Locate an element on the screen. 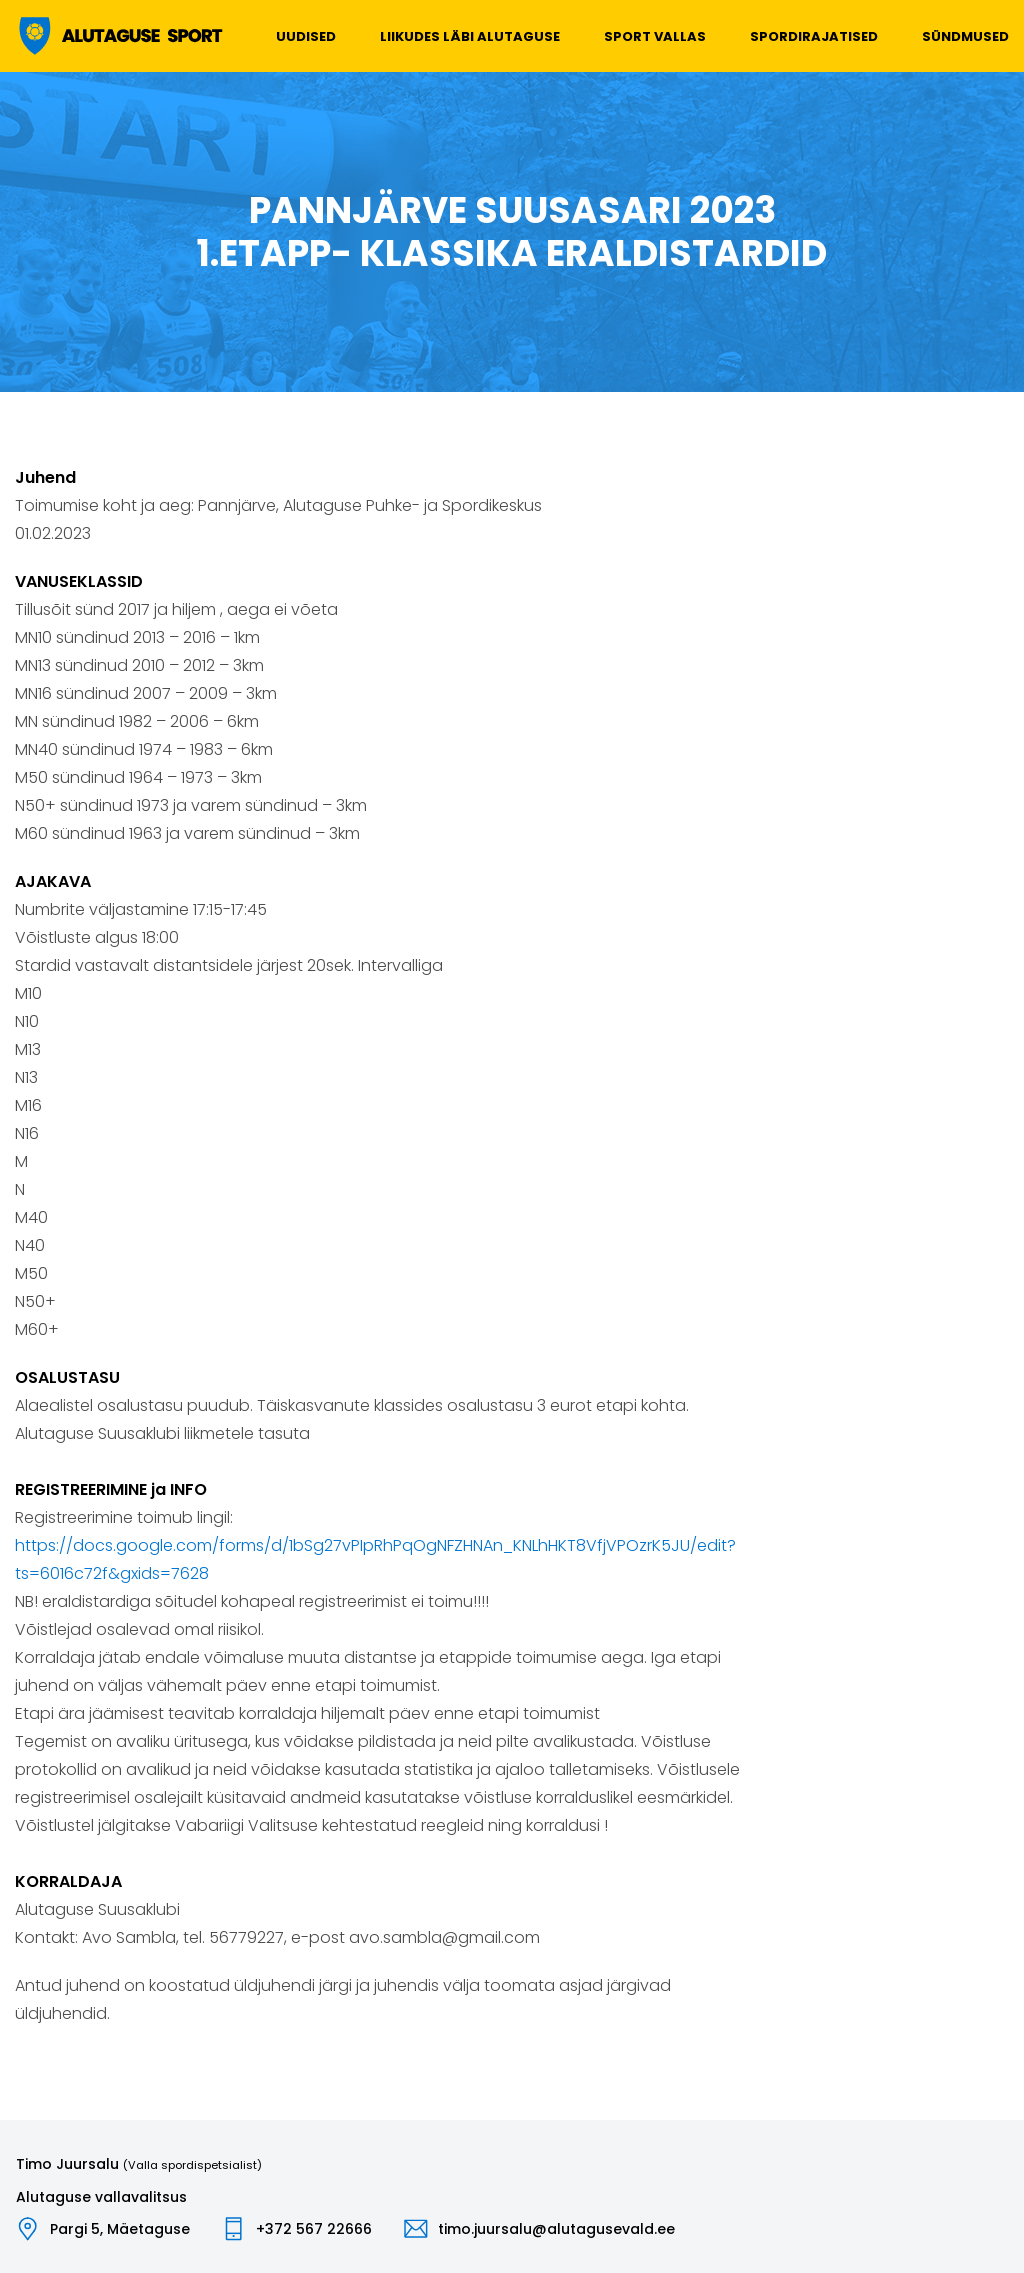 The height and width of the screenshot is (2273, 1024). Liikudes läbi Alutaguse is located at coordinates (470, 36).